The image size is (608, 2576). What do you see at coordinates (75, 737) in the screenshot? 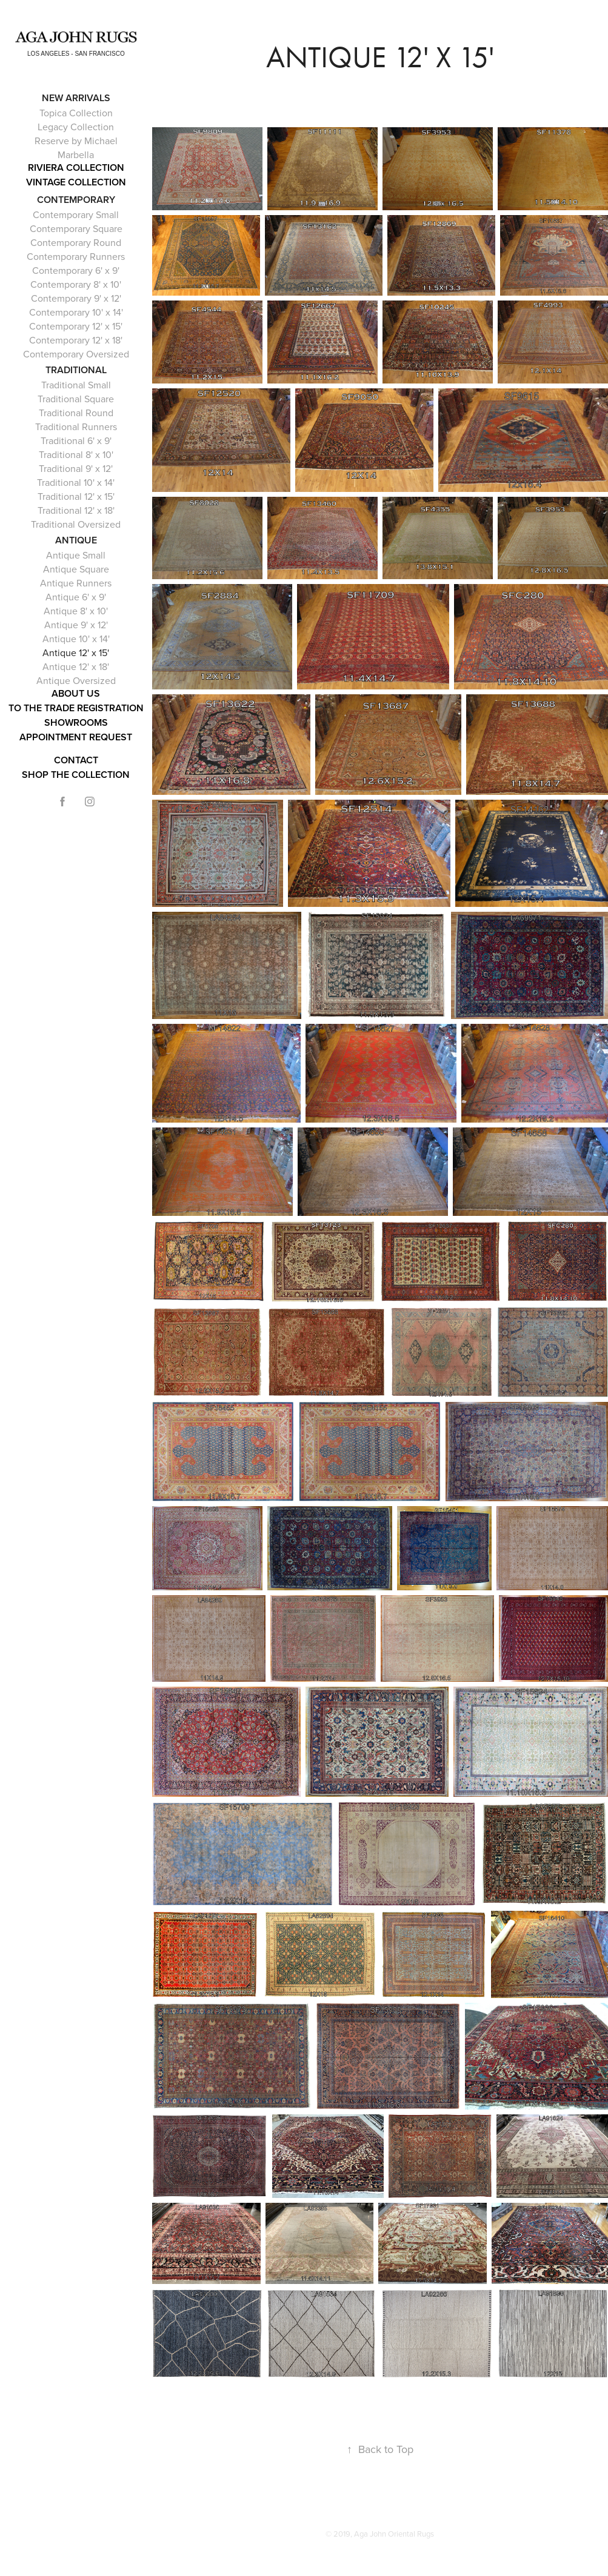
I see `APPOINTMENT REQUEST` at bounding box center [75, 737].